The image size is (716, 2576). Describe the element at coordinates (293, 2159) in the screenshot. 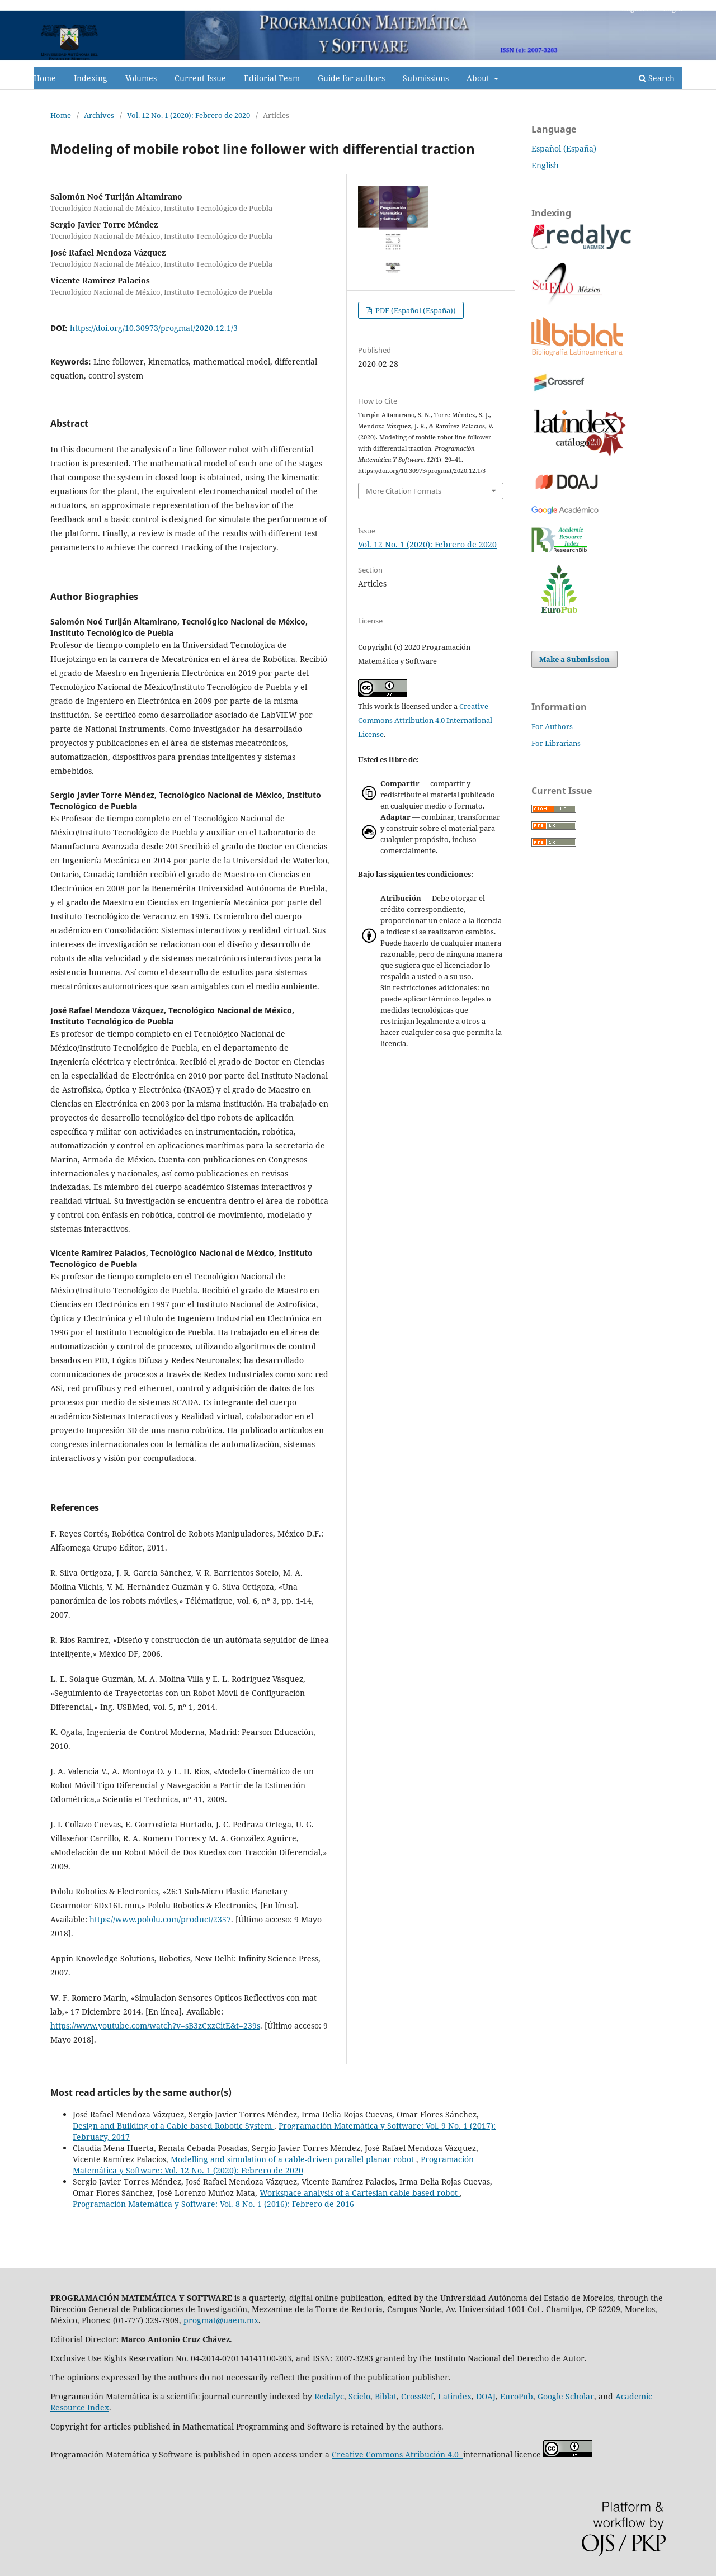

I see `Modelling and simulation of a cable-driven parallel planar robot` at that location.